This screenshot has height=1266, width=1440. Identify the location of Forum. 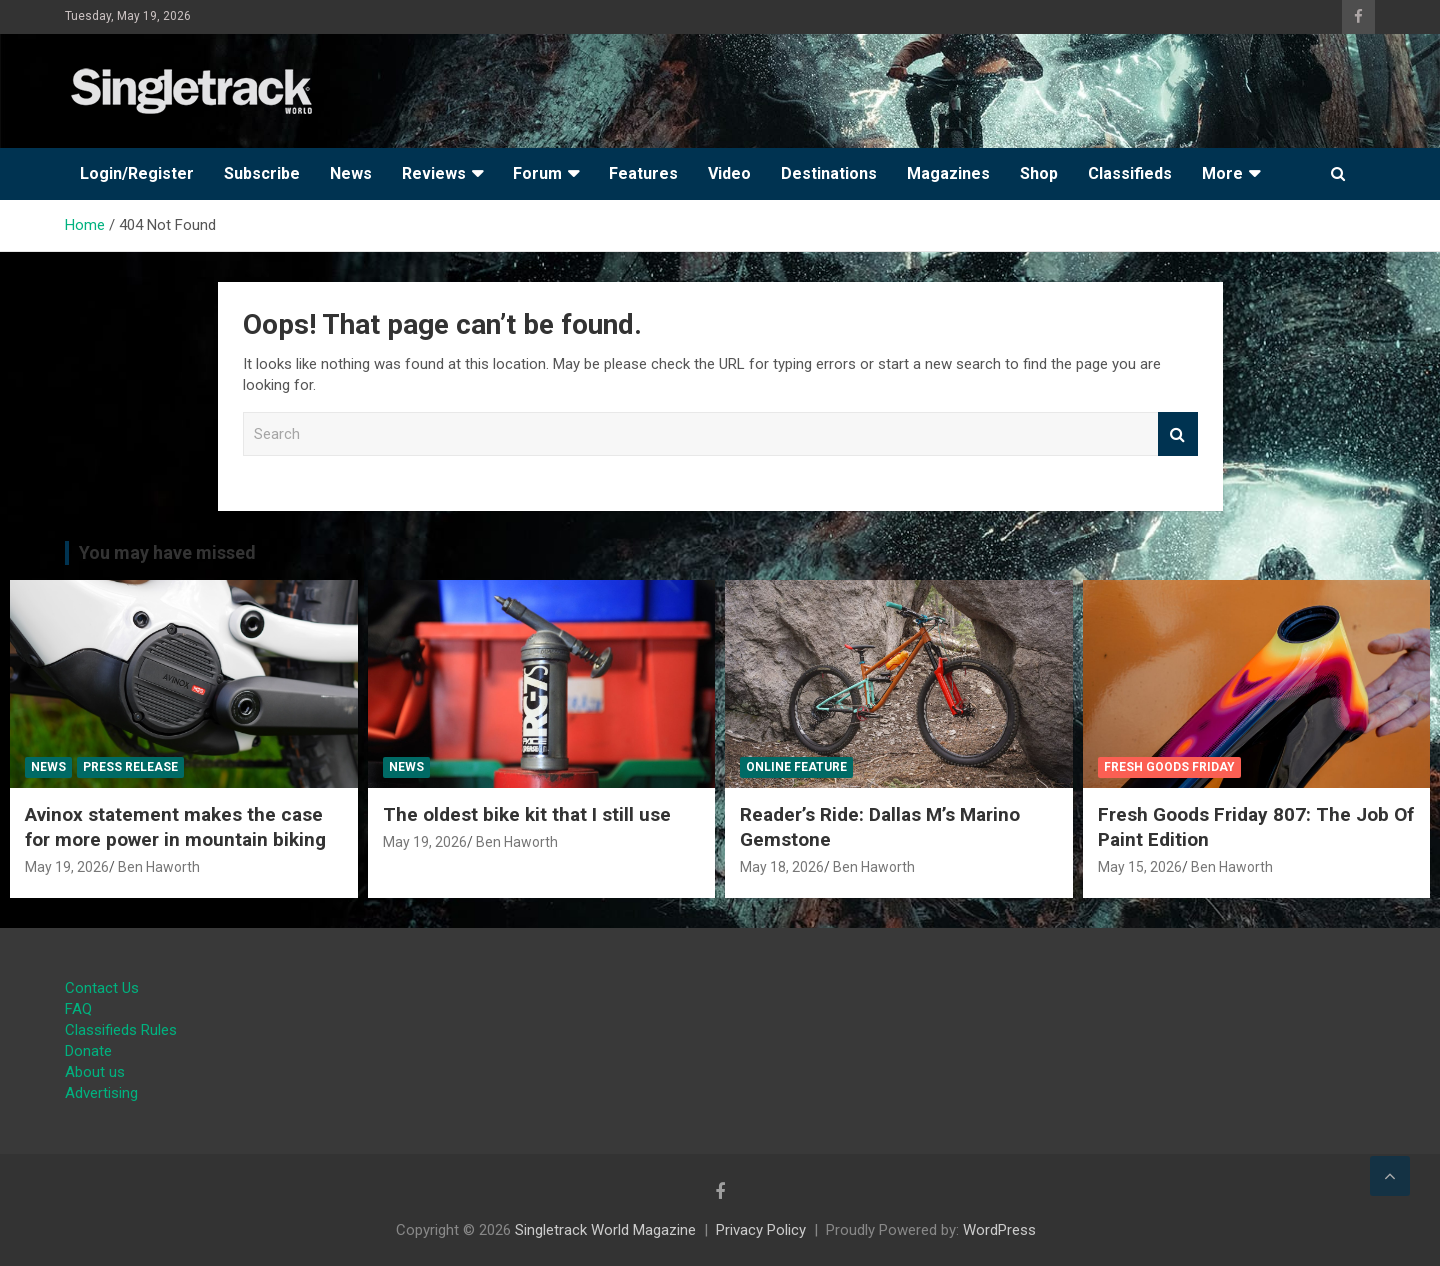
(537, 173).